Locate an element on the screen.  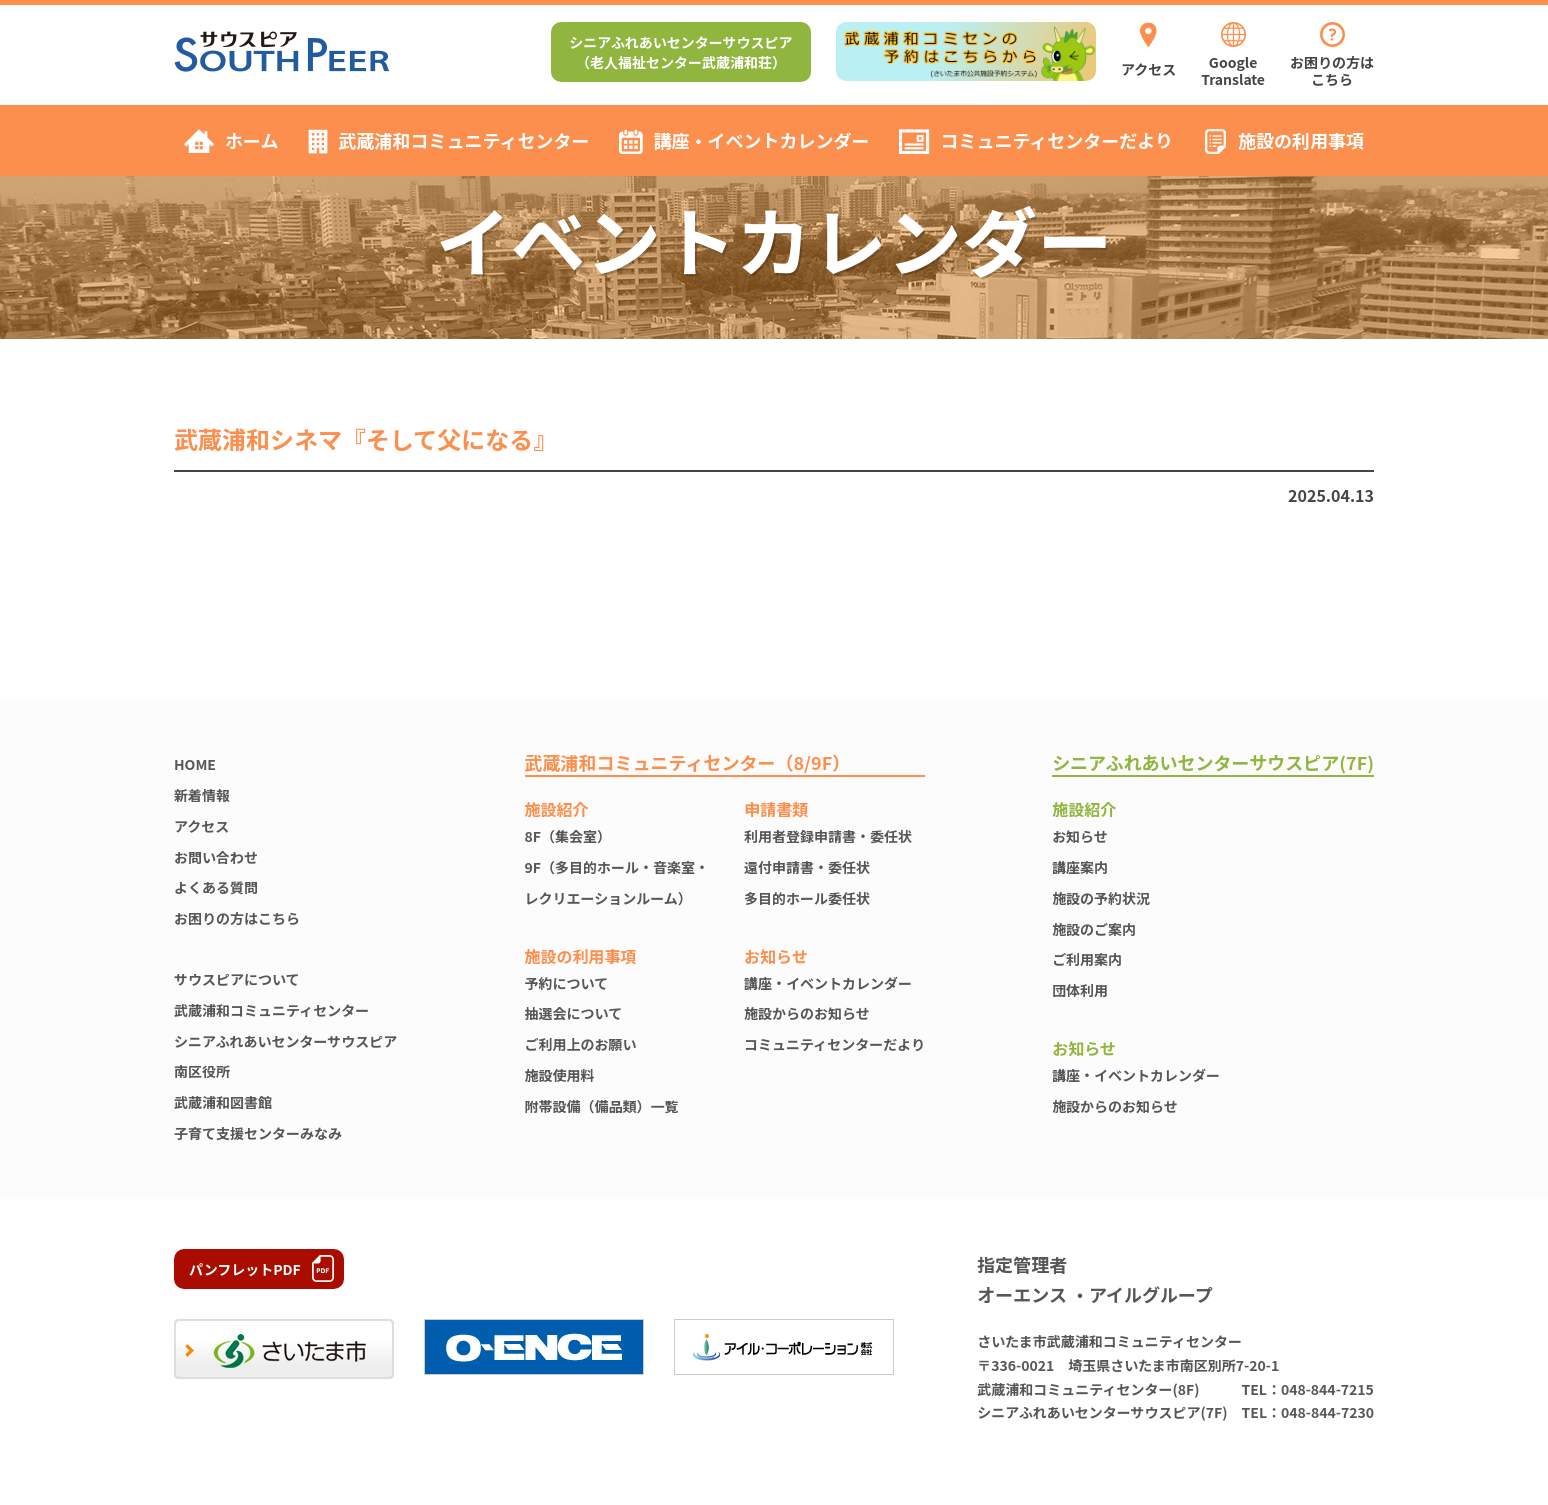
講座・イベントカレンダー is located at coordinates (828, 983).